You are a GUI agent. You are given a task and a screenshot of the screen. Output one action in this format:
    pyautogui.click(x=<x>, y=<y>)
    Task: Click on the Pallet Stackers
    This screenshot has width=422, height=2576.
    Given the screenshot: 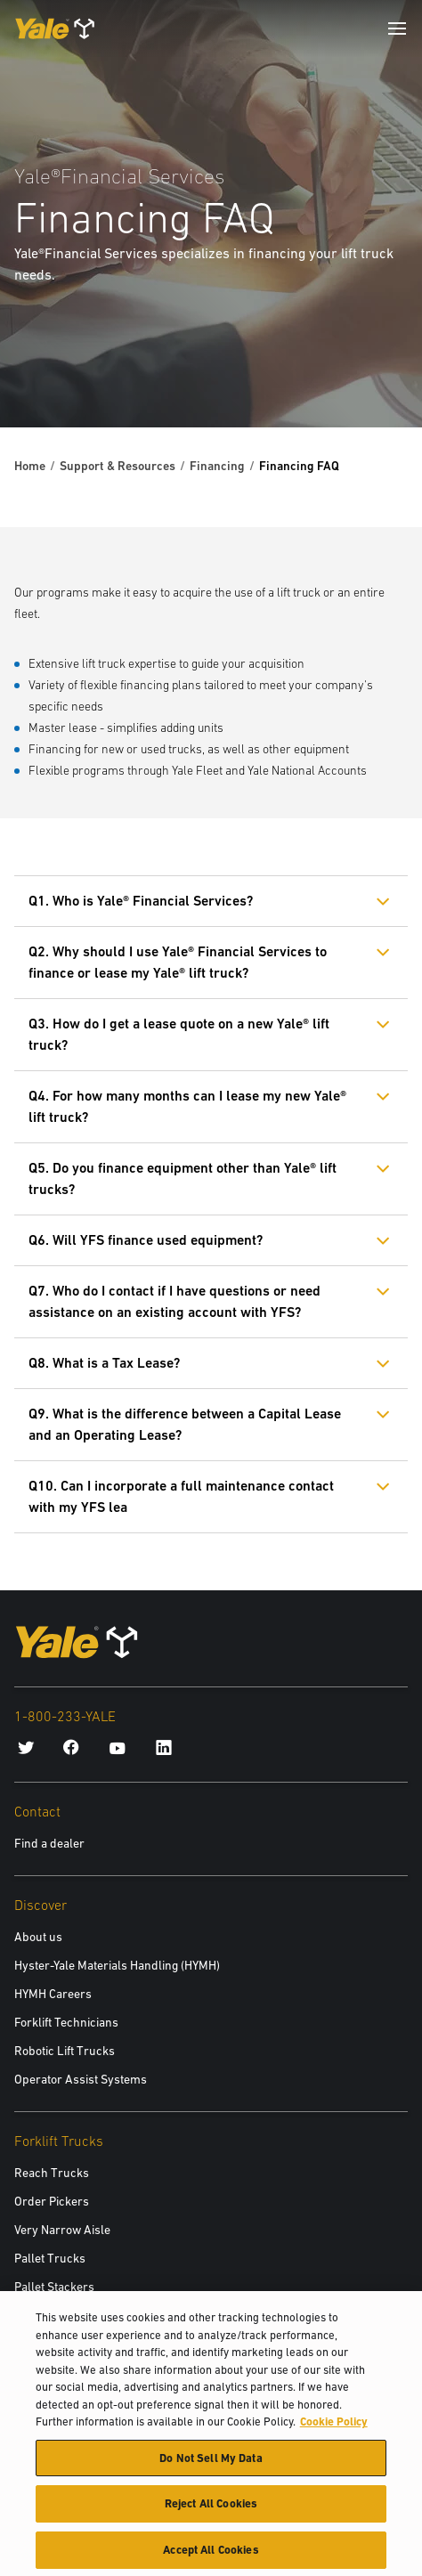 What is the action you would take?
    pyautogui.click(x=54, y=2286)
    